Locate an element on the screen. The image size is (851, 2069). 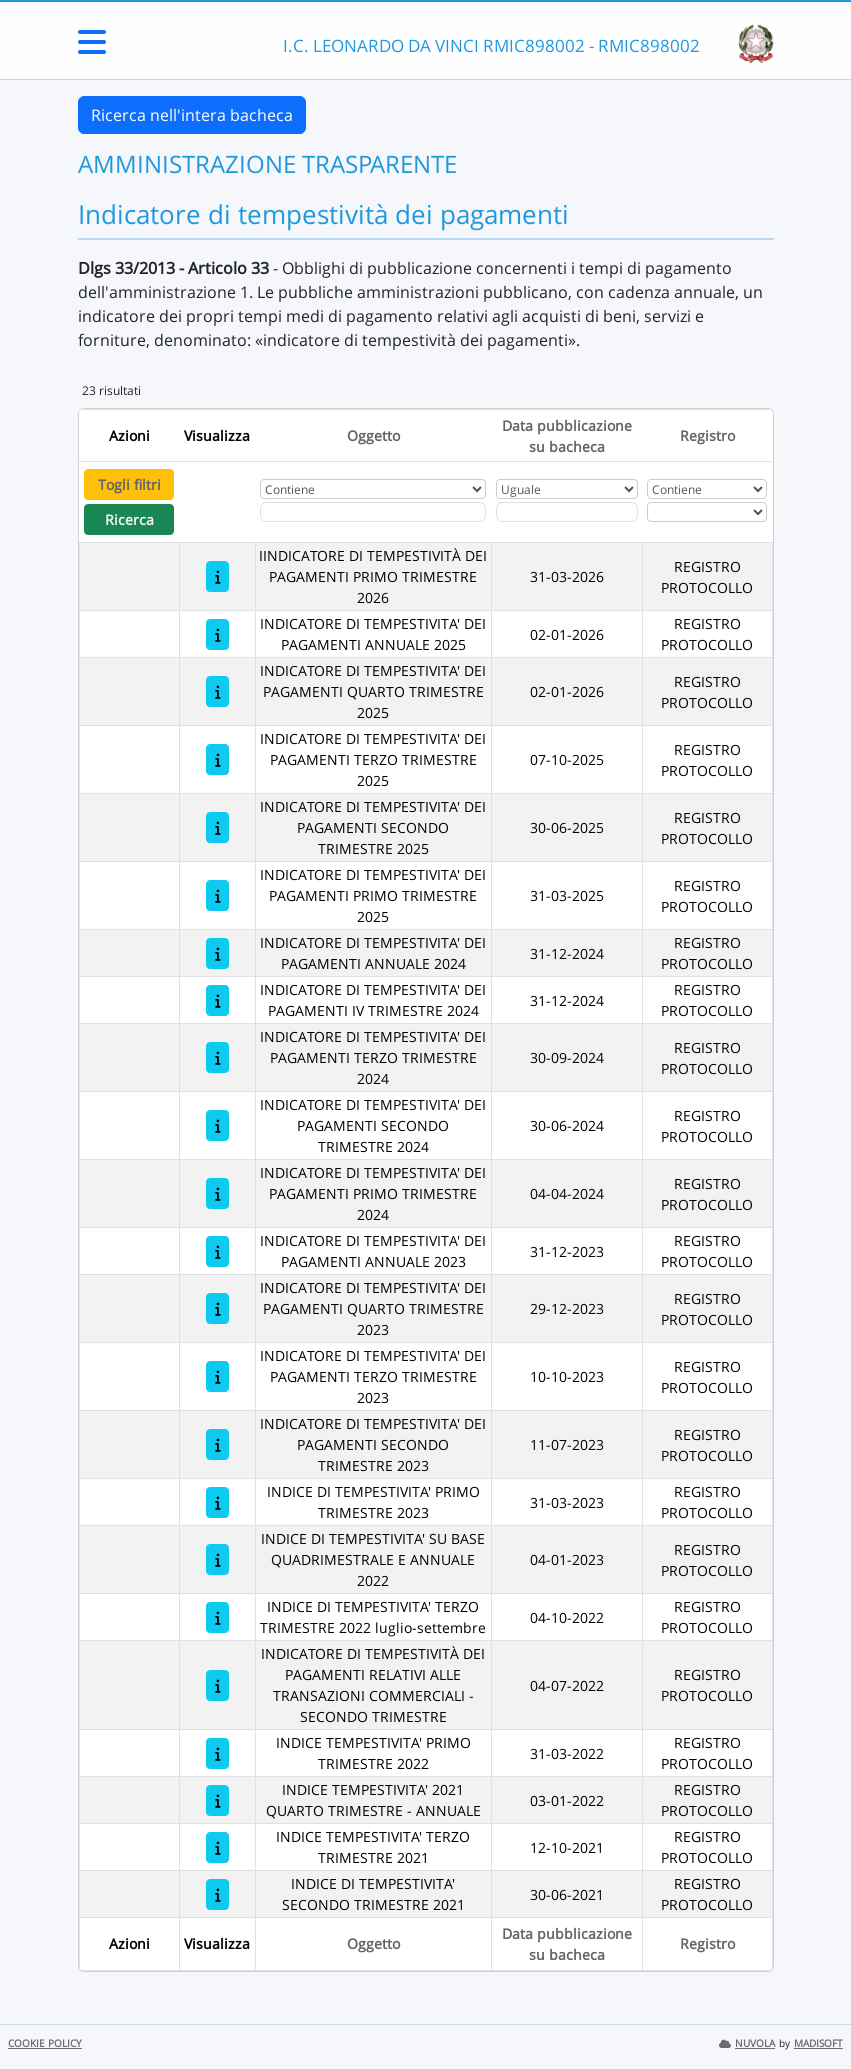
[Menu Laterale] is located at coordinates (92, 48).